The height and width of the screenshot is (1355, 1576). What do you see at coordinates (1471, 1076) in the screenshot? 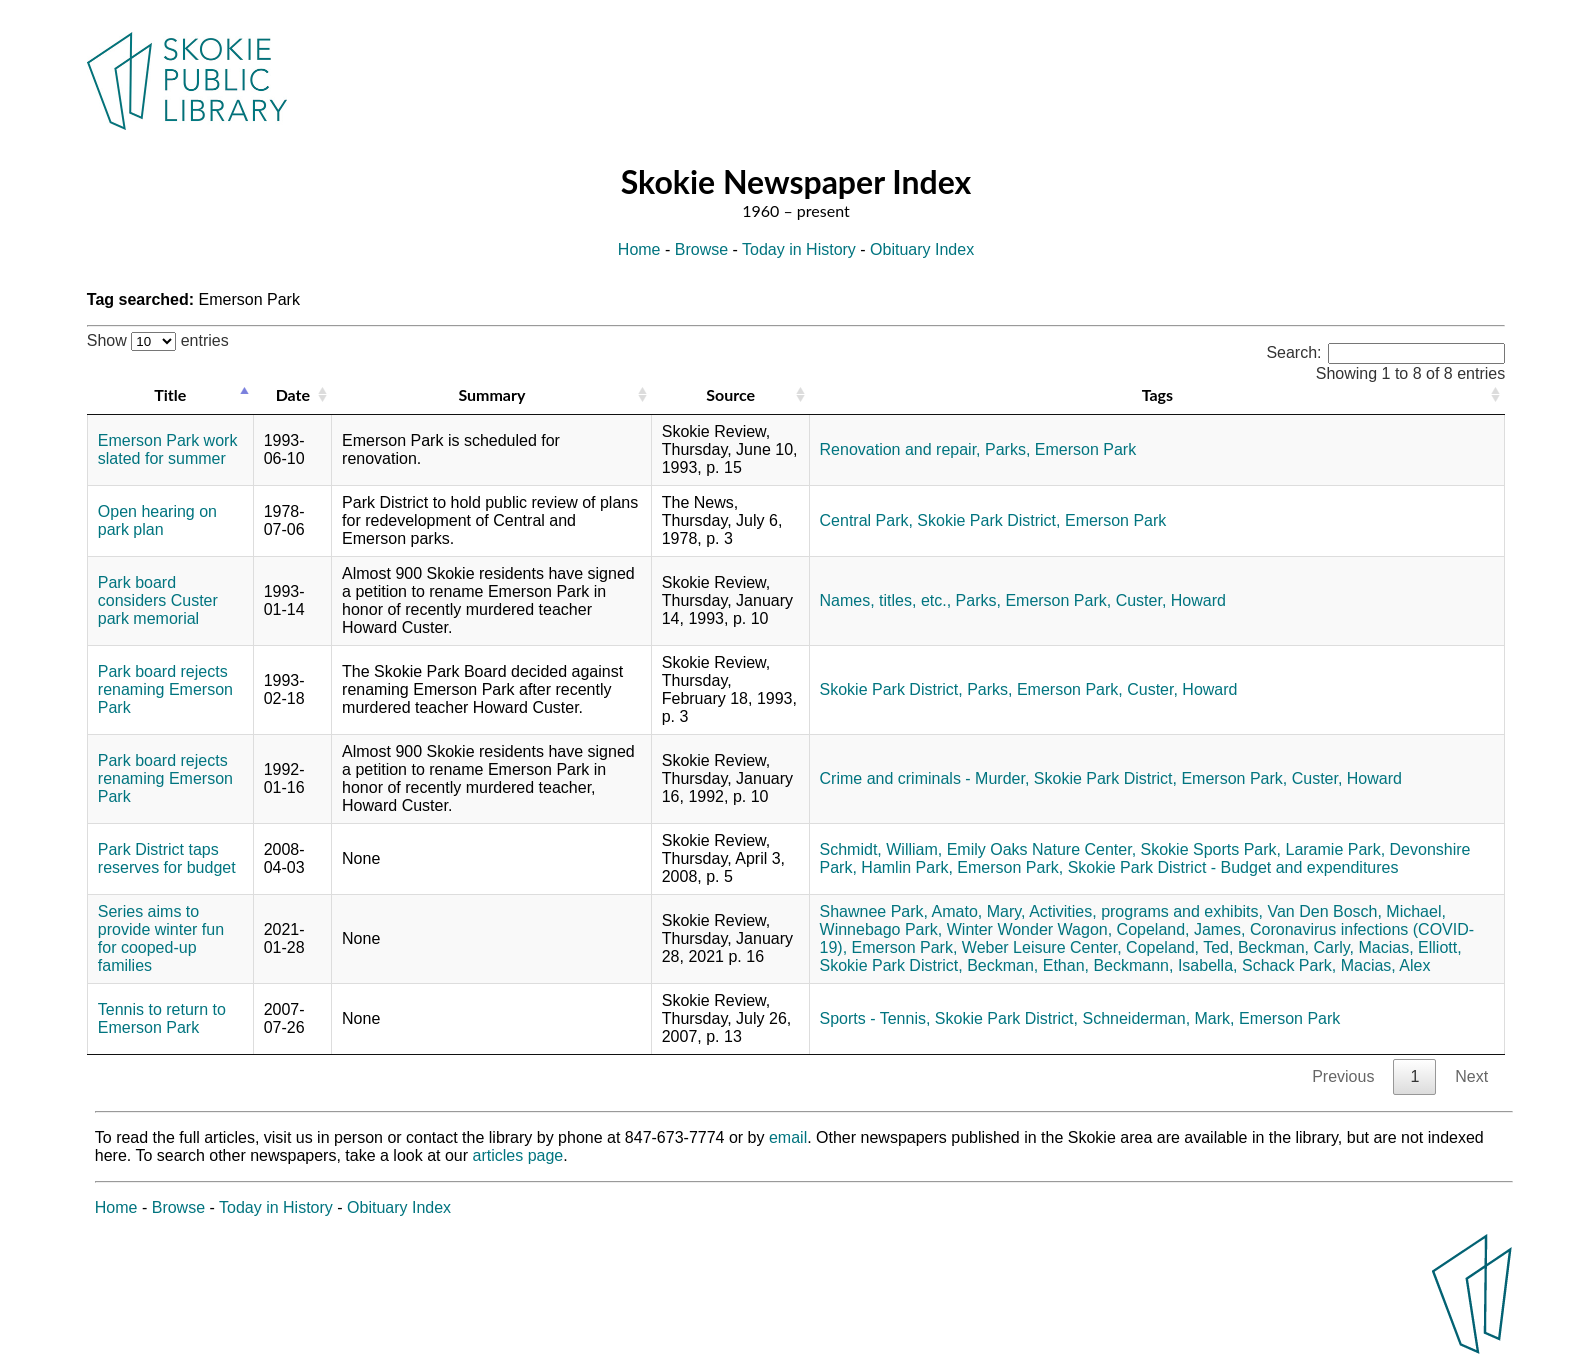
I see `Next` at bounding box center [1471, 1076].